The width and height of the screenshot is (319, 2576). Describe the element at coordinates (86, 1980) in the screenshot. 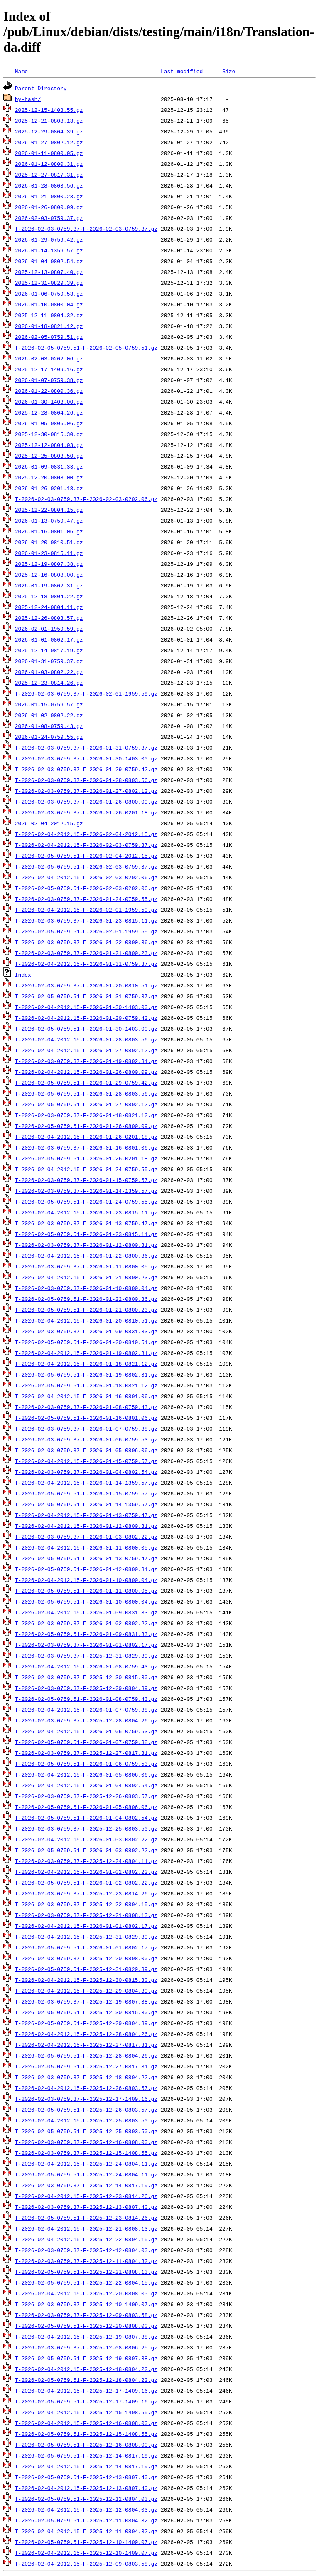

I see `T-2026-02-04-2012.15-F-2025-12-30-0815.30.gz` at that location.